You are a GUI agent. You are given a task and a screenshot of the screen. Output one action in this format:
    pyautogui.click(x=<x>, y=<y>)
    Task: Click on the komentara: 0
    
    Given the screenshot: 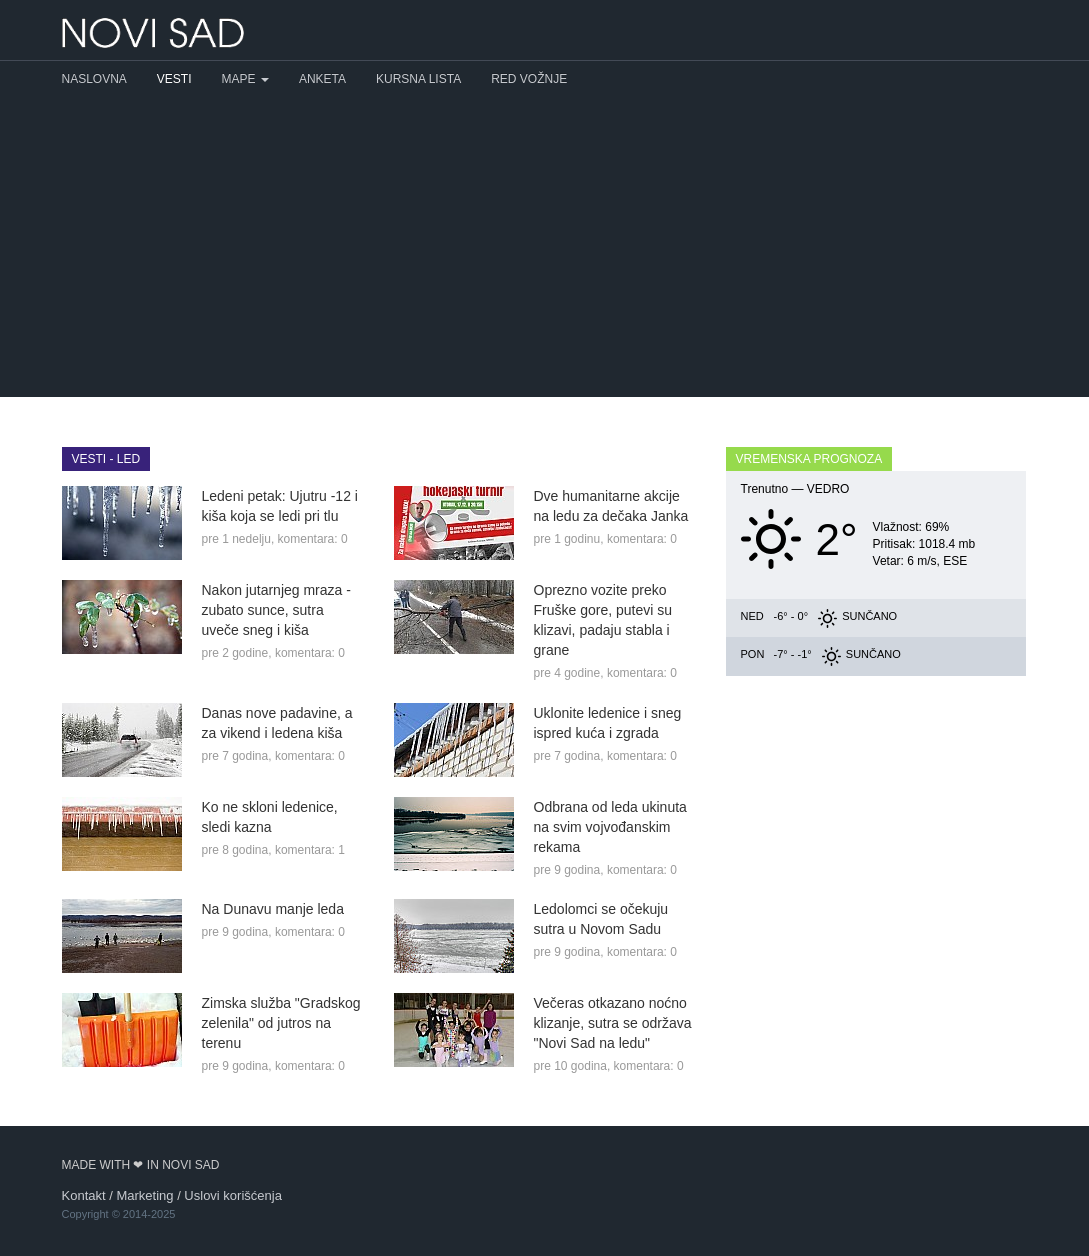 What is the action you would take?
    pyautogui.click(x=313, y=539)
    